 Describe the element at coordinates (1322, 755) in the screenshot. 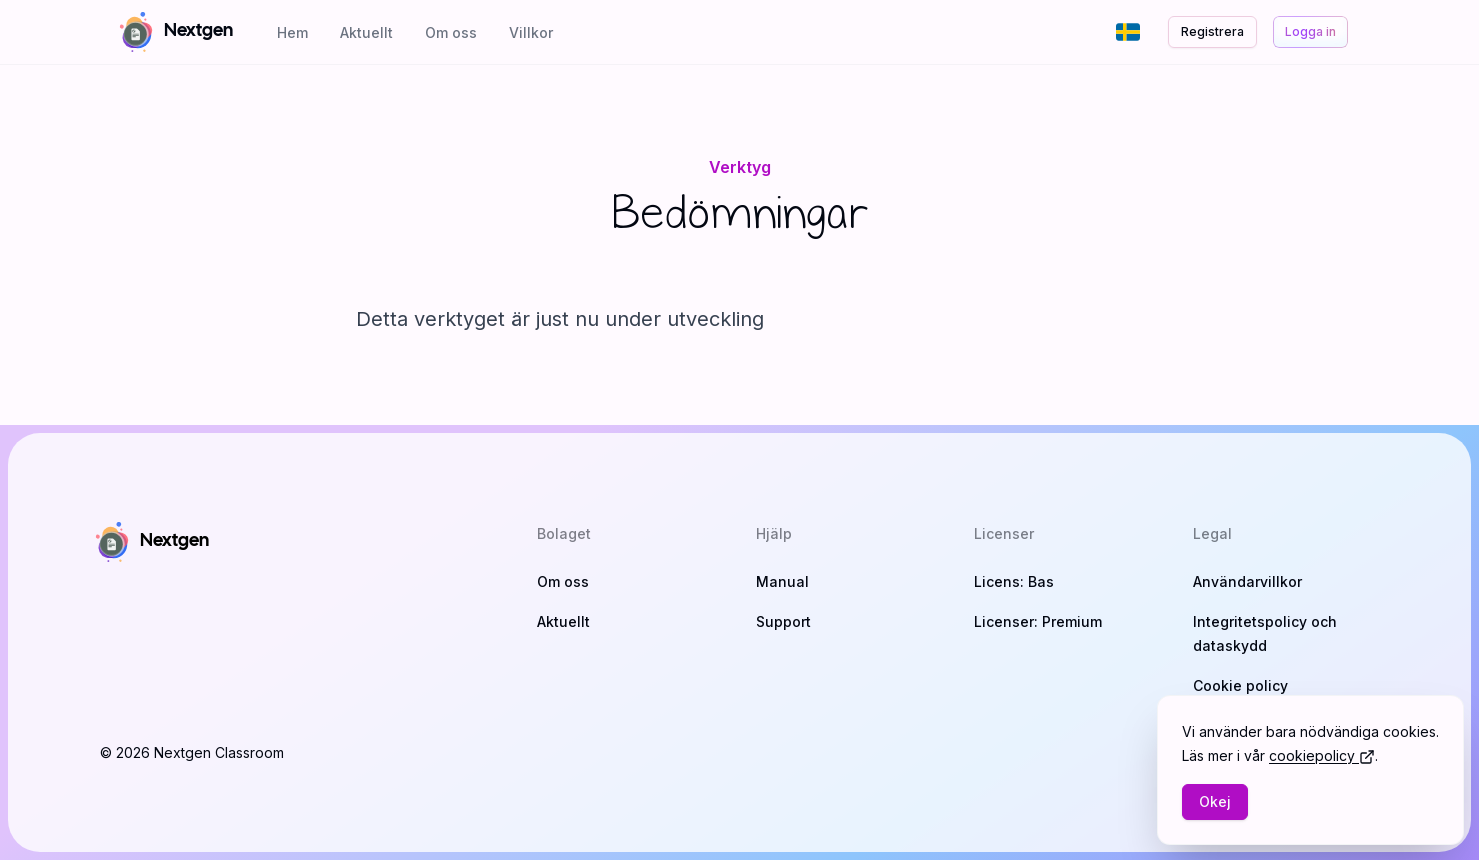

I see `cookiepolicy` at that location.